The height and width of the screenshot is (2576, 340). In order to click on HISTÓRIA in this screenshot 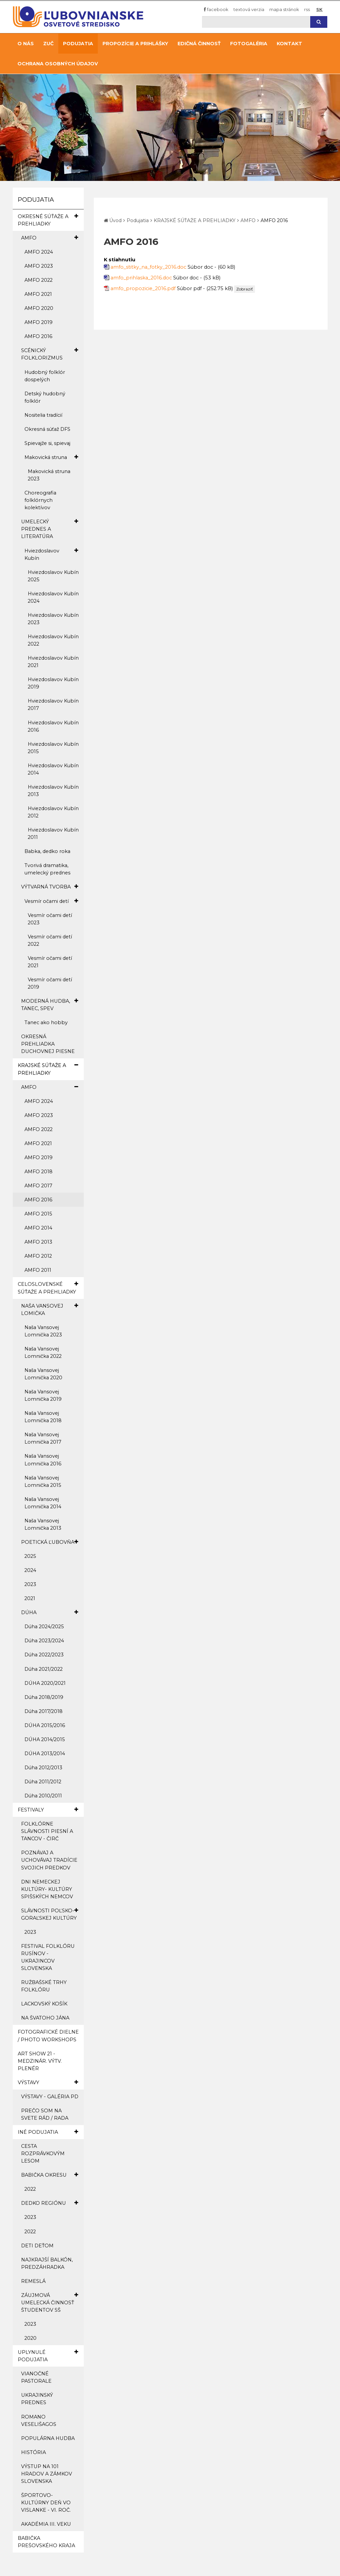, I will do `click(33, 2452)`.